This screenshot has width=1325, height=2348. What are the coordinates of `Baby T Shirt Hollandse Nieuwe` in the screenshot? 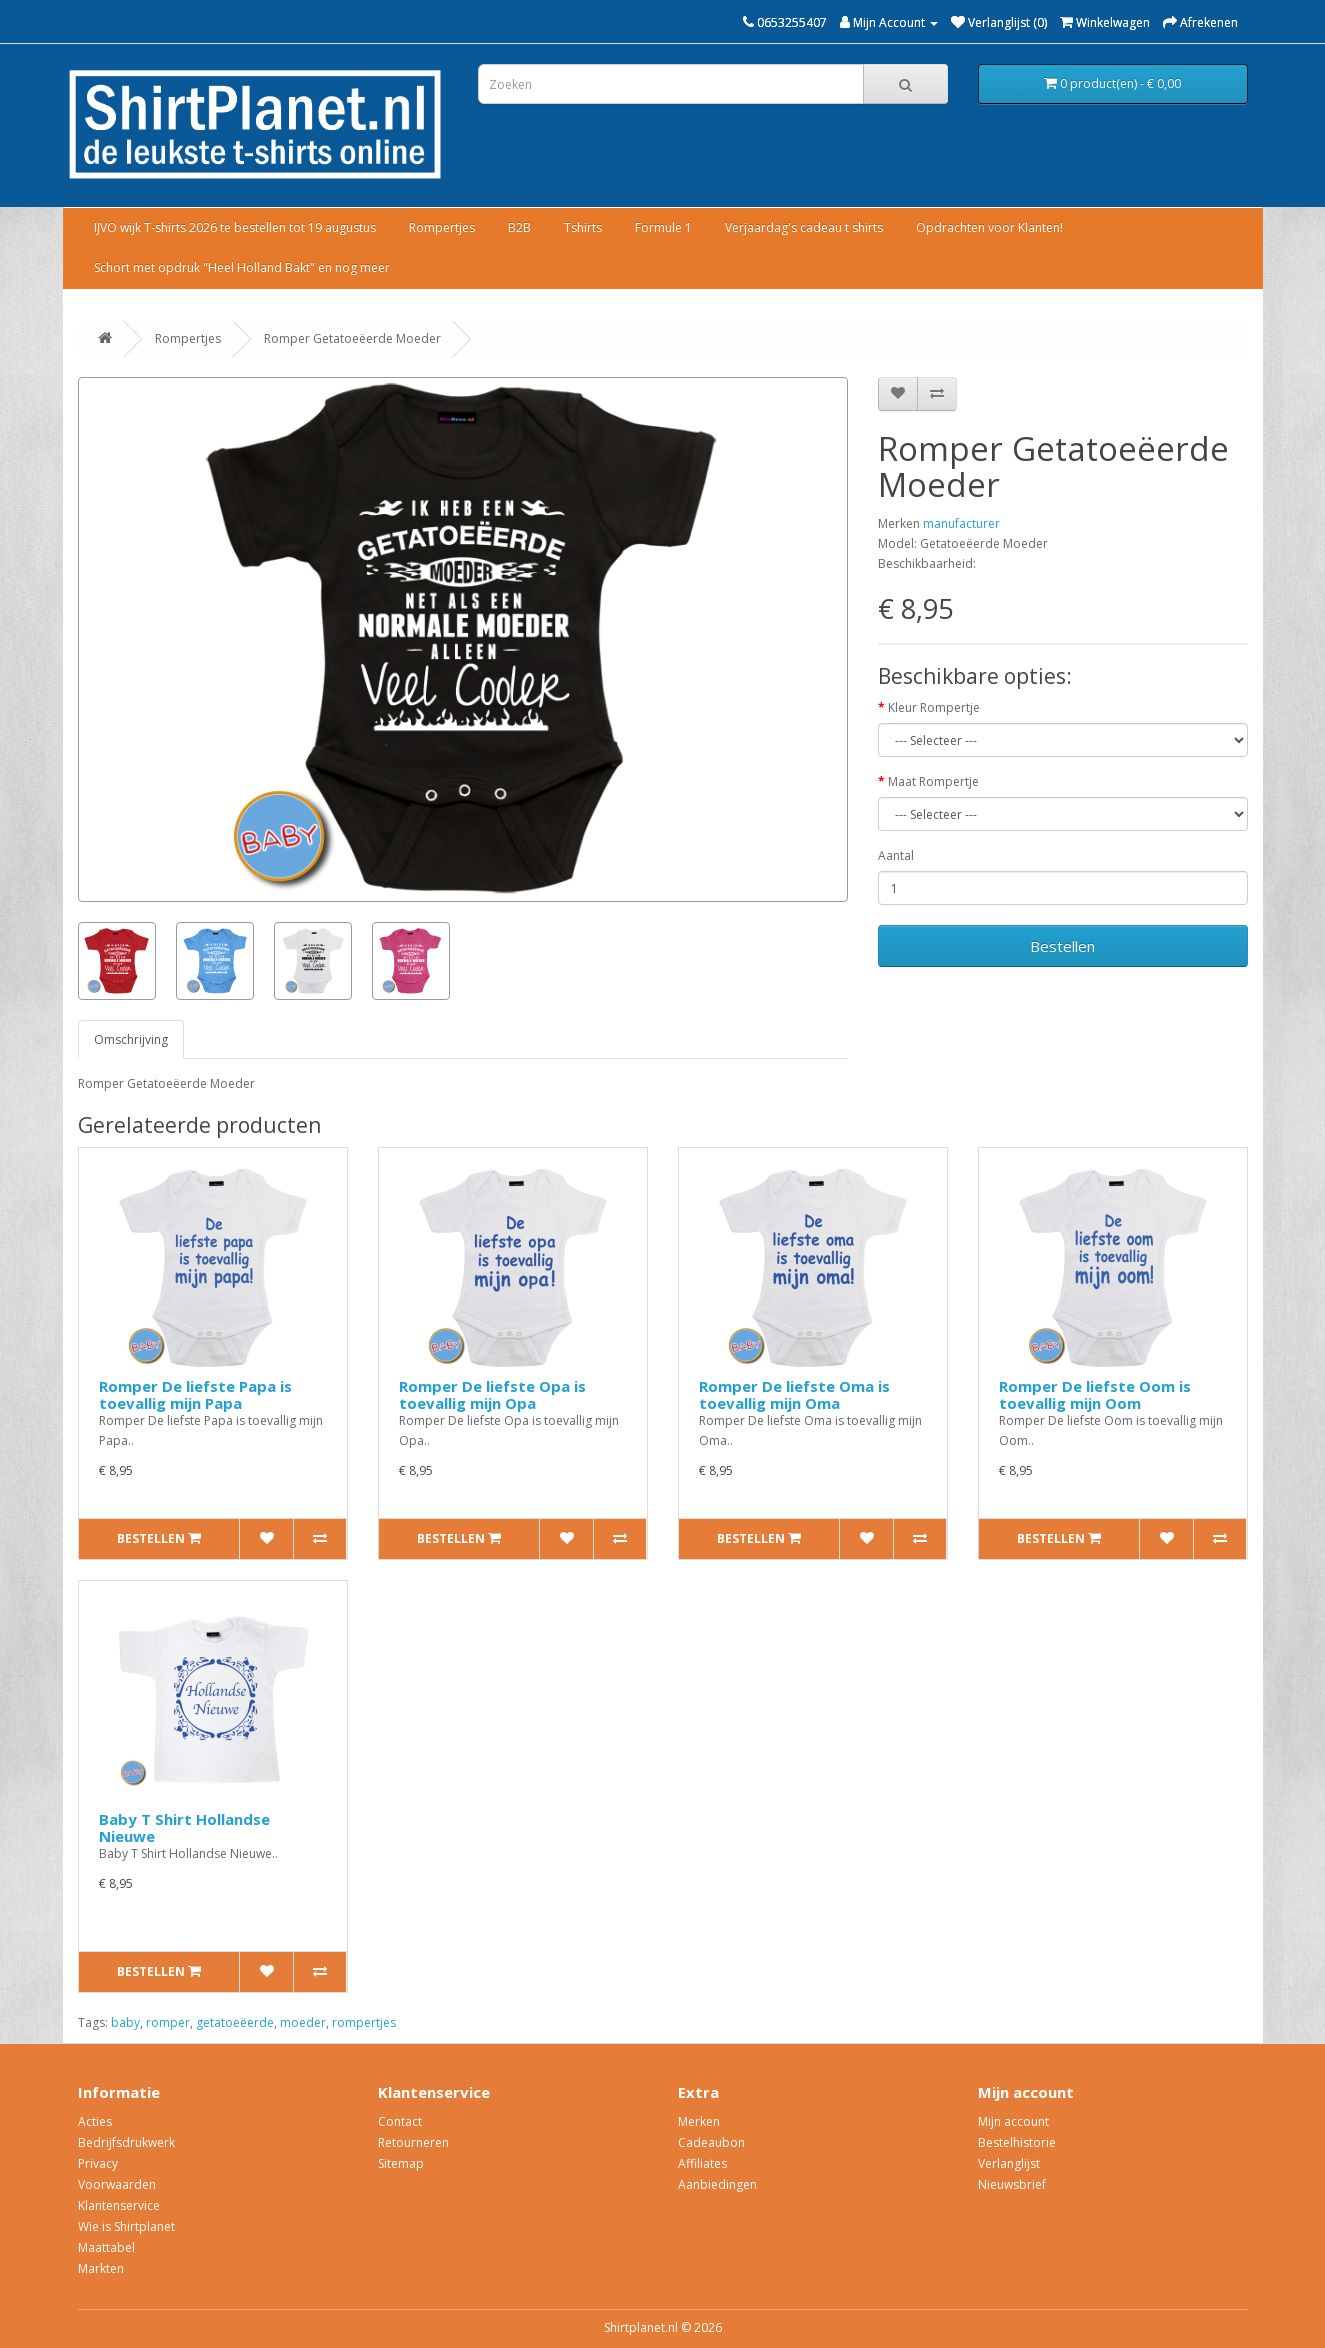 It's located at (184, 1827).